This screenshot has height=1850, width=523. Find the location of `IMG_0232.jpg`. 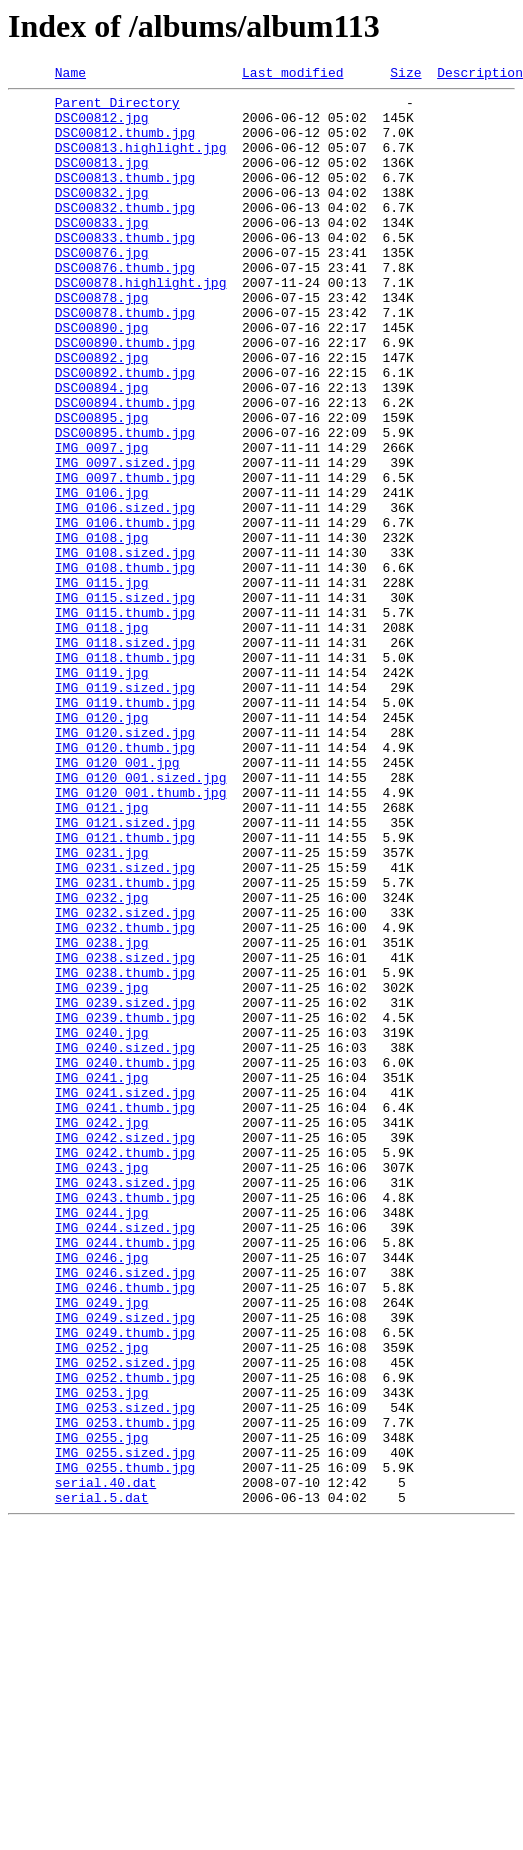

IMG_0232.jpg is located at coordinates (102, 1062).